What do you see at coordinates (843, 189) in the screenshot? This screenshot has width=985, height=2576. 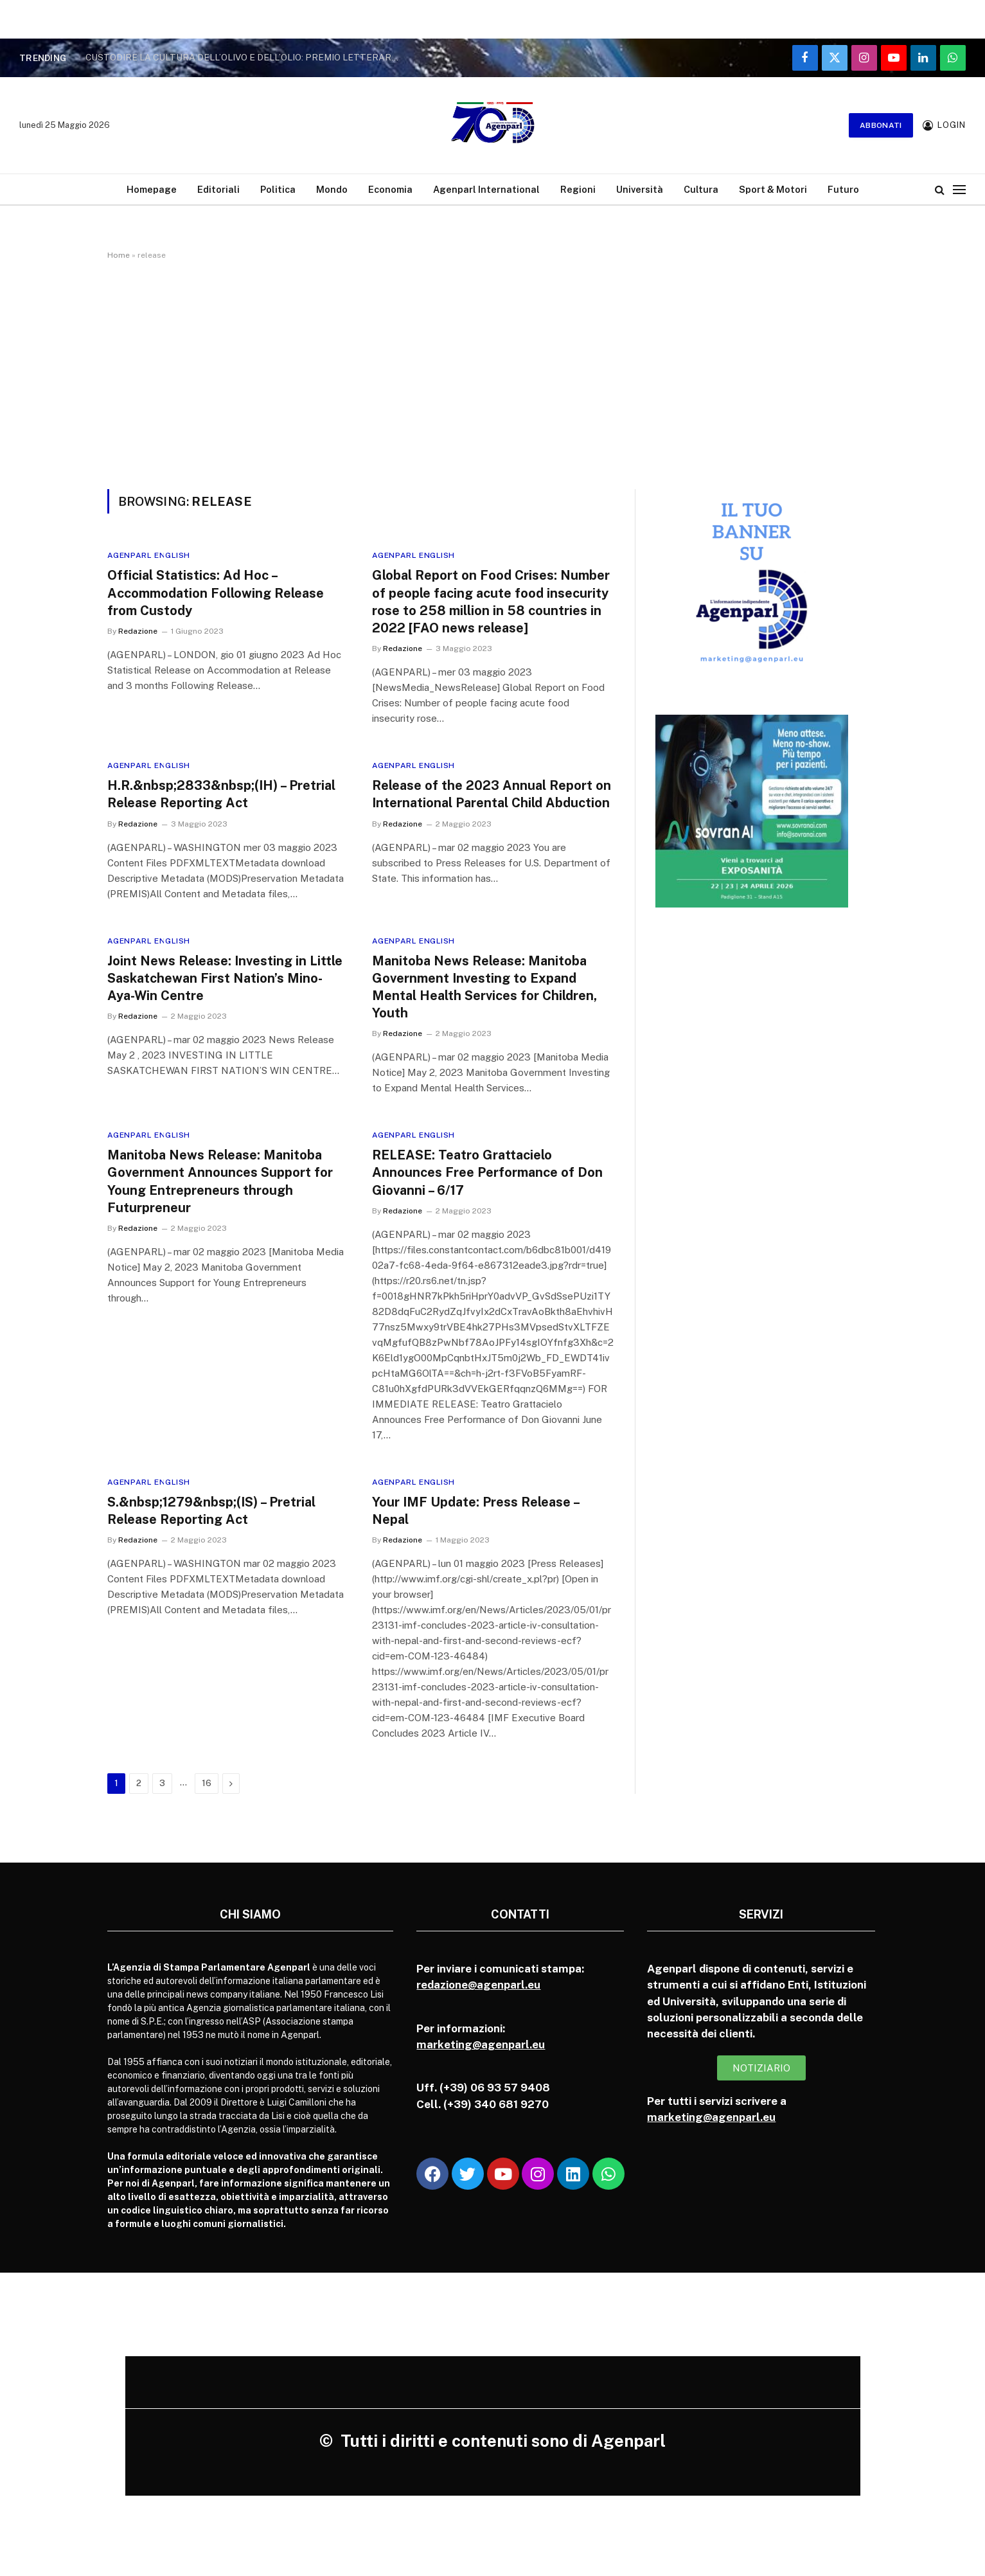 I see `Futuro` at bounding box center [843, 189].